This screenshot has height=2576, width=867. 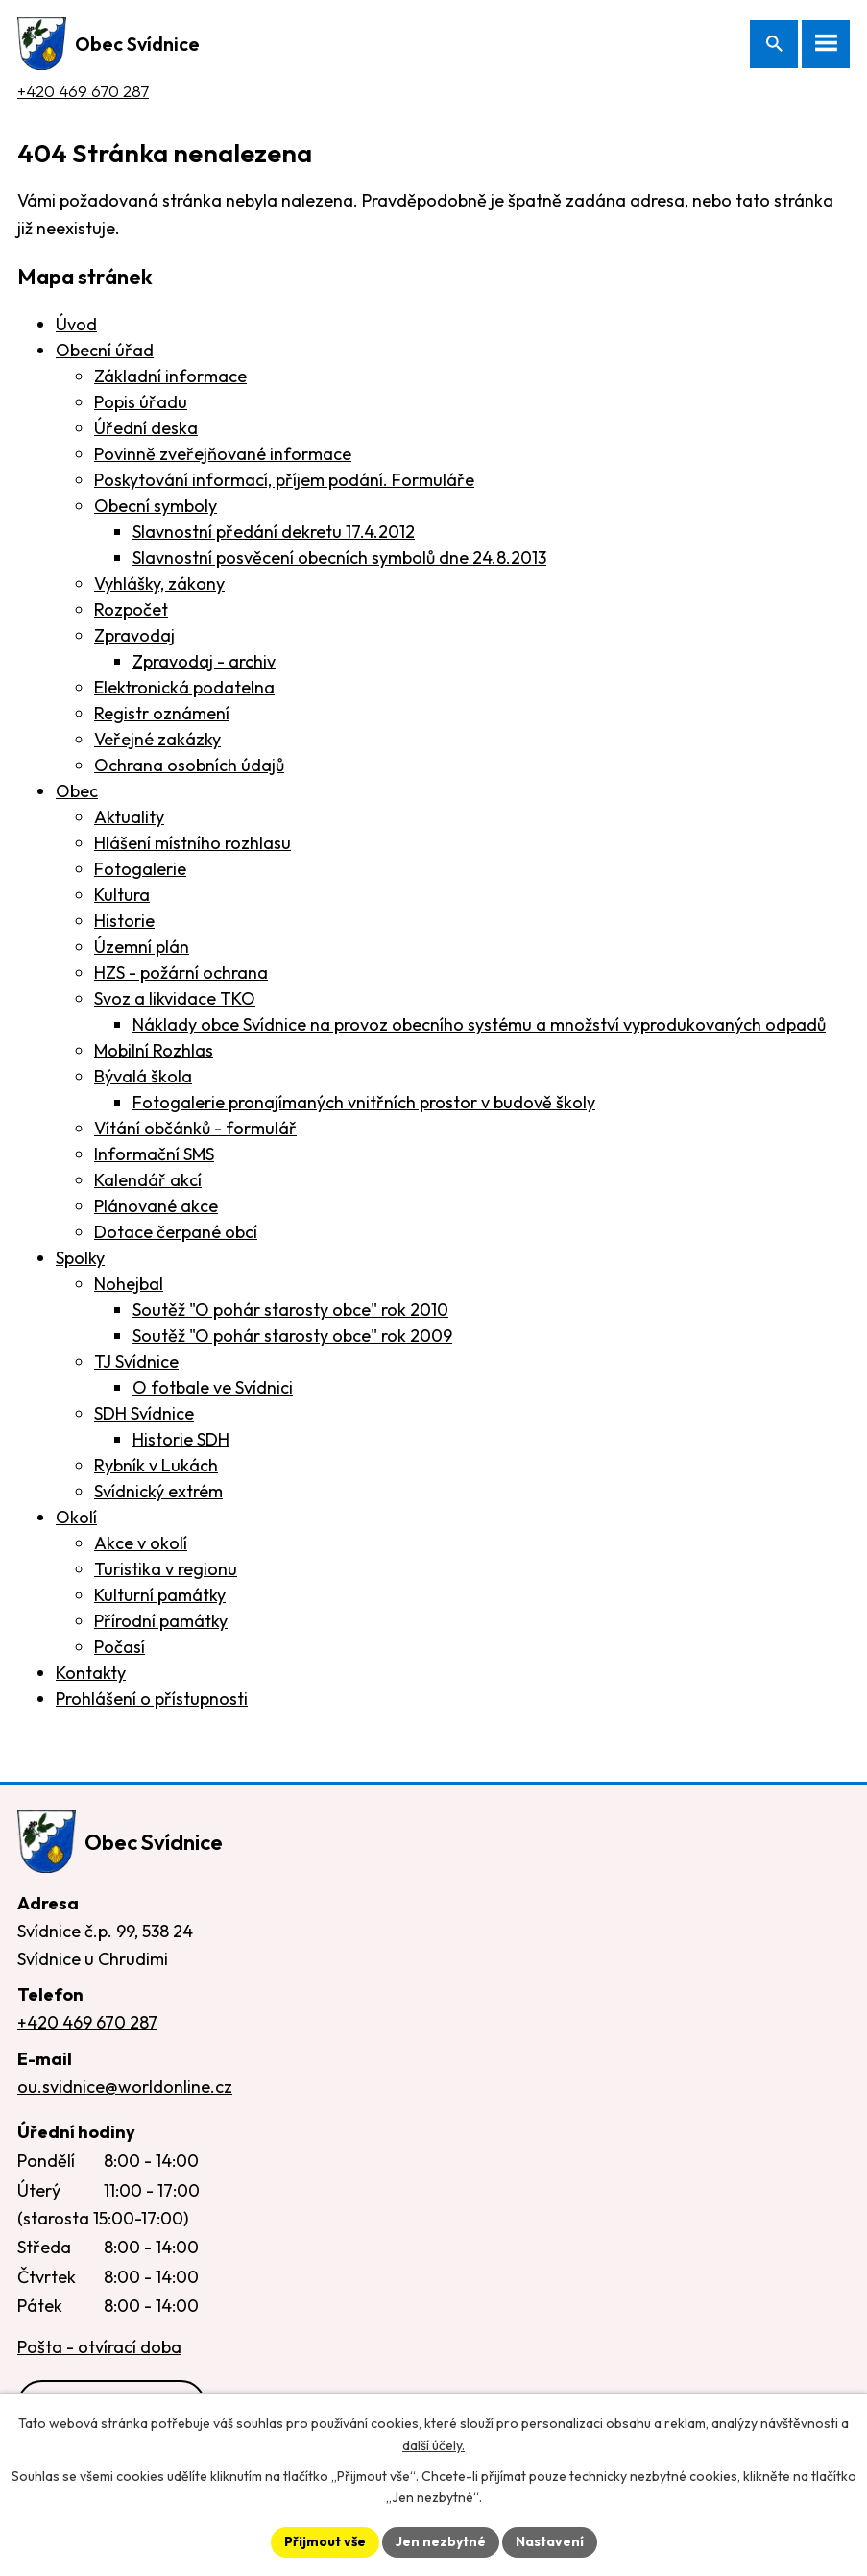 I want to click on Informační SMS, so click(x=154, y=1154).